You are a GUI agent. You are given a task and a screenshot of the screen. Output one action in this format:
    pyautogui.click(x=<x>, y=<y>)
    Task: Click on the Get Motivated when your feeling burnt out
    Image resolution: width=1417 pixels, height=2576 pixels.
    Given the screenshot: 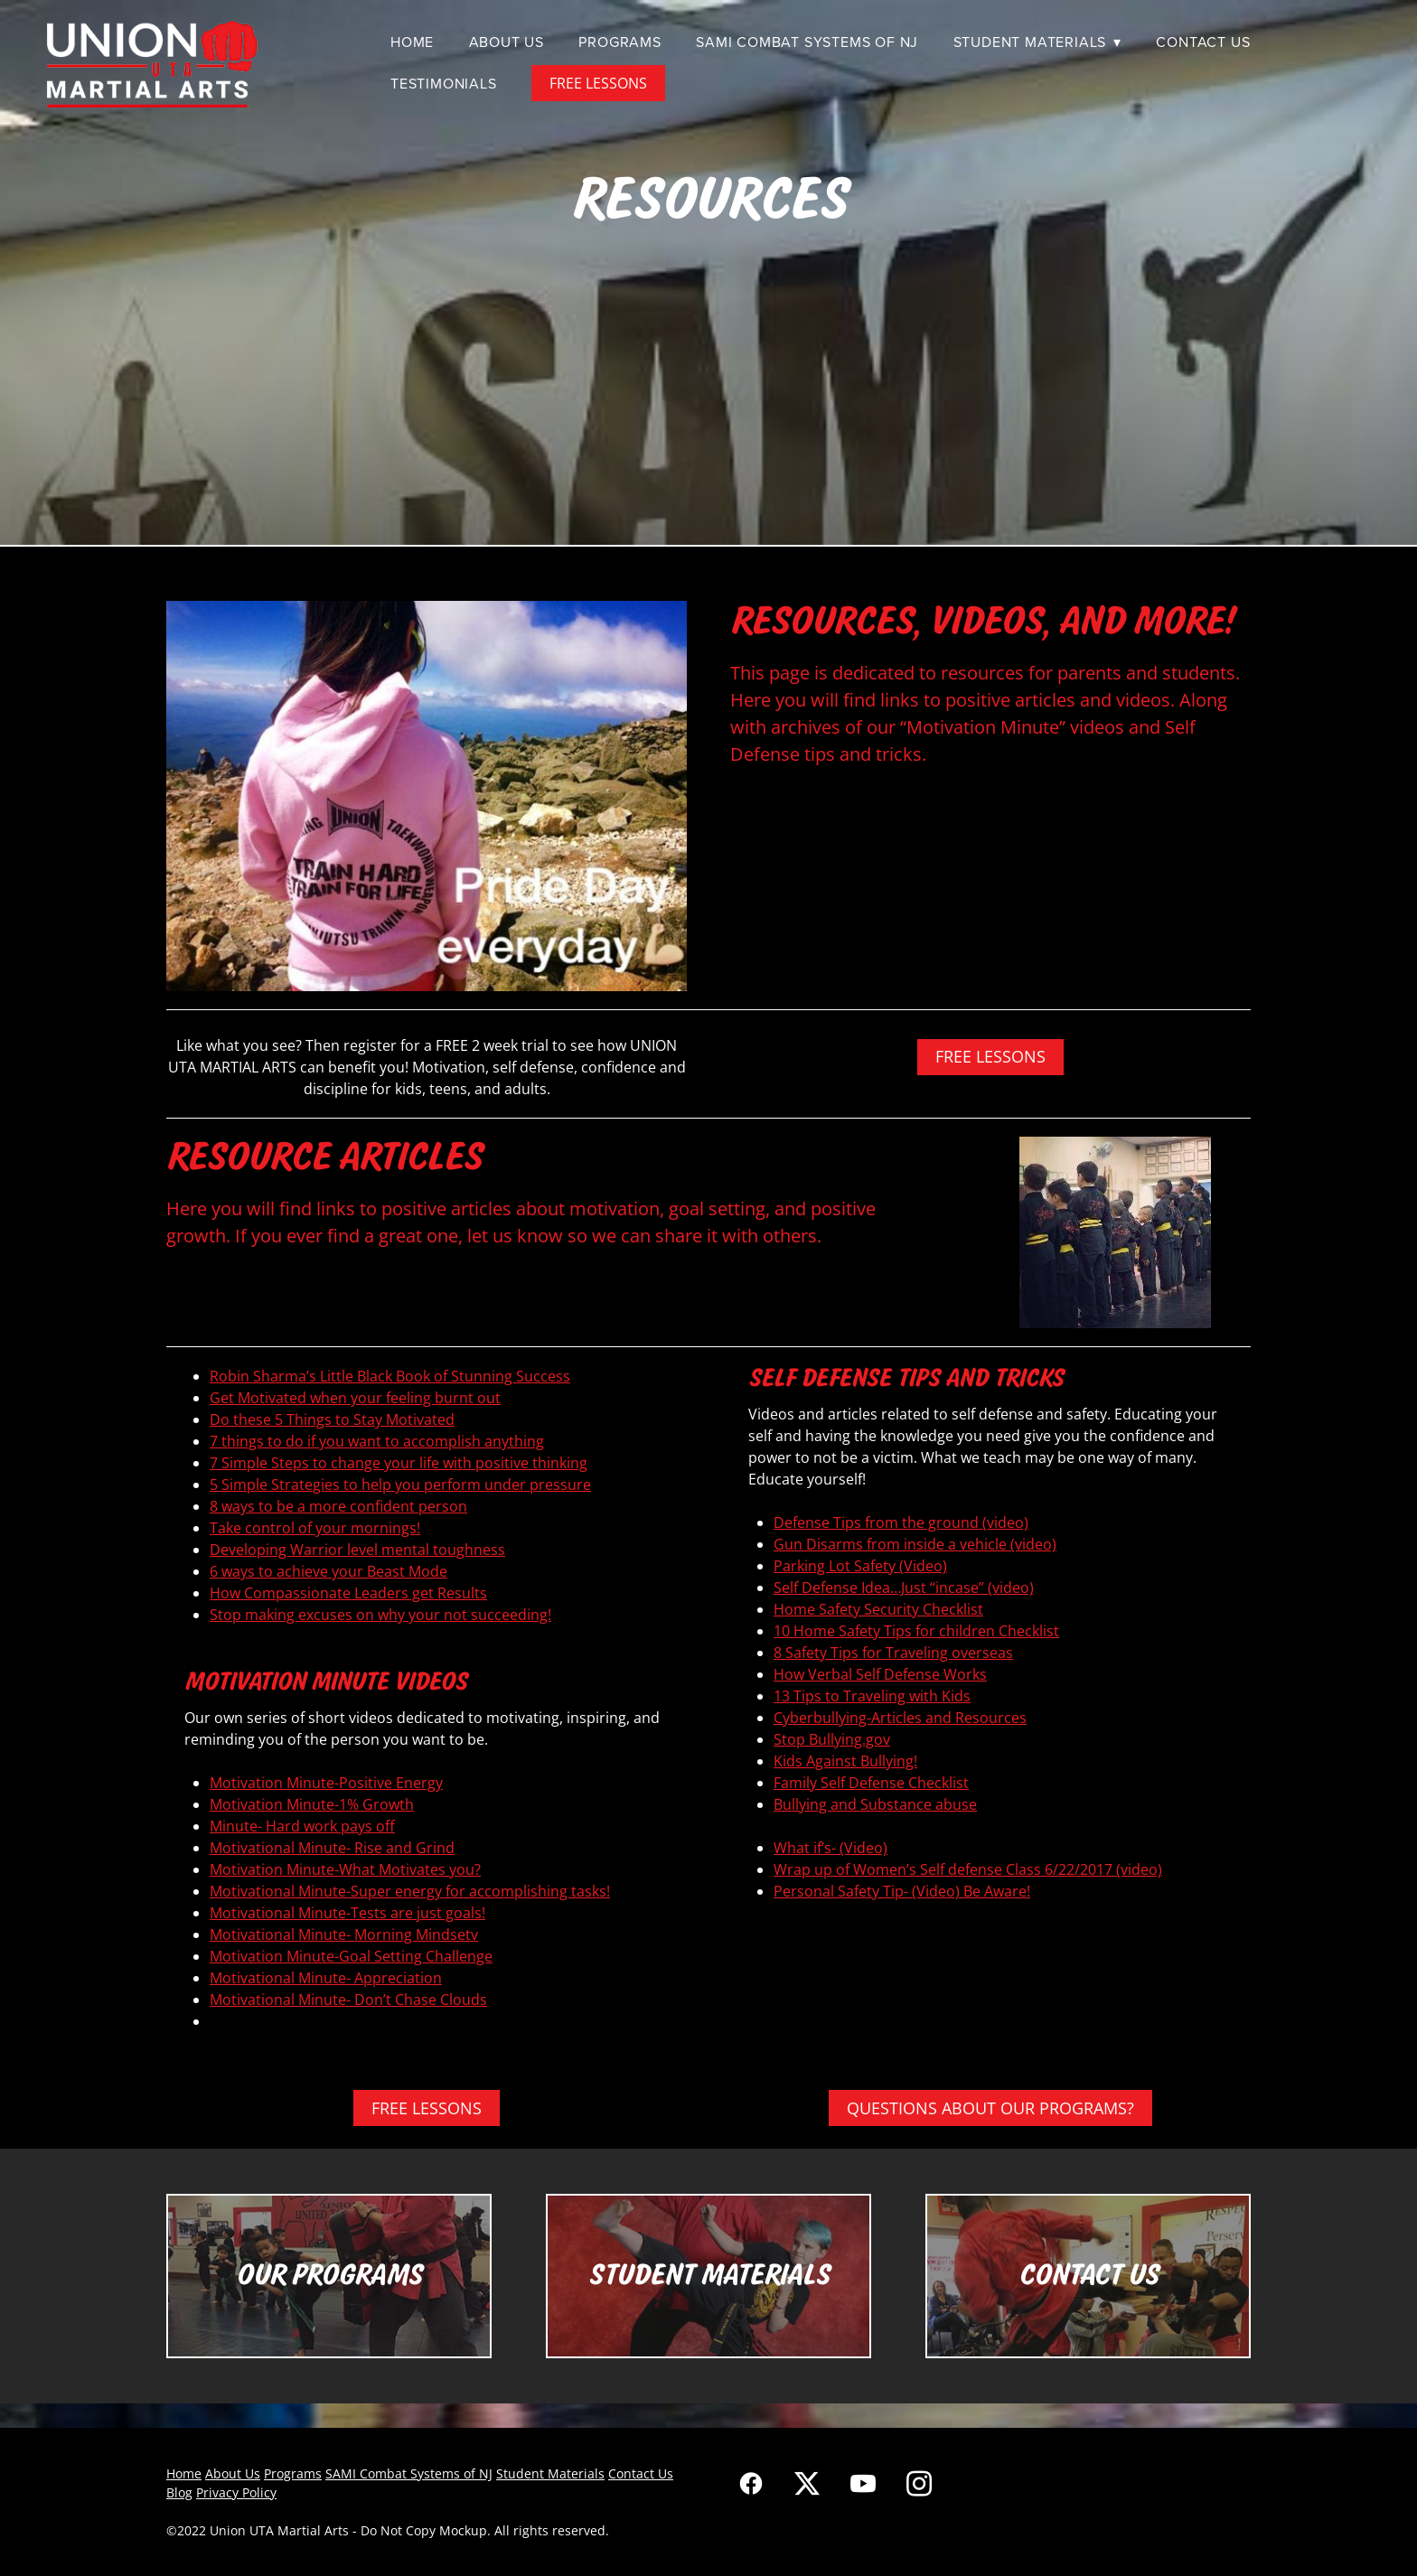 What is the action you would take?
    pyautogui.click(x=355, y=1398)
    